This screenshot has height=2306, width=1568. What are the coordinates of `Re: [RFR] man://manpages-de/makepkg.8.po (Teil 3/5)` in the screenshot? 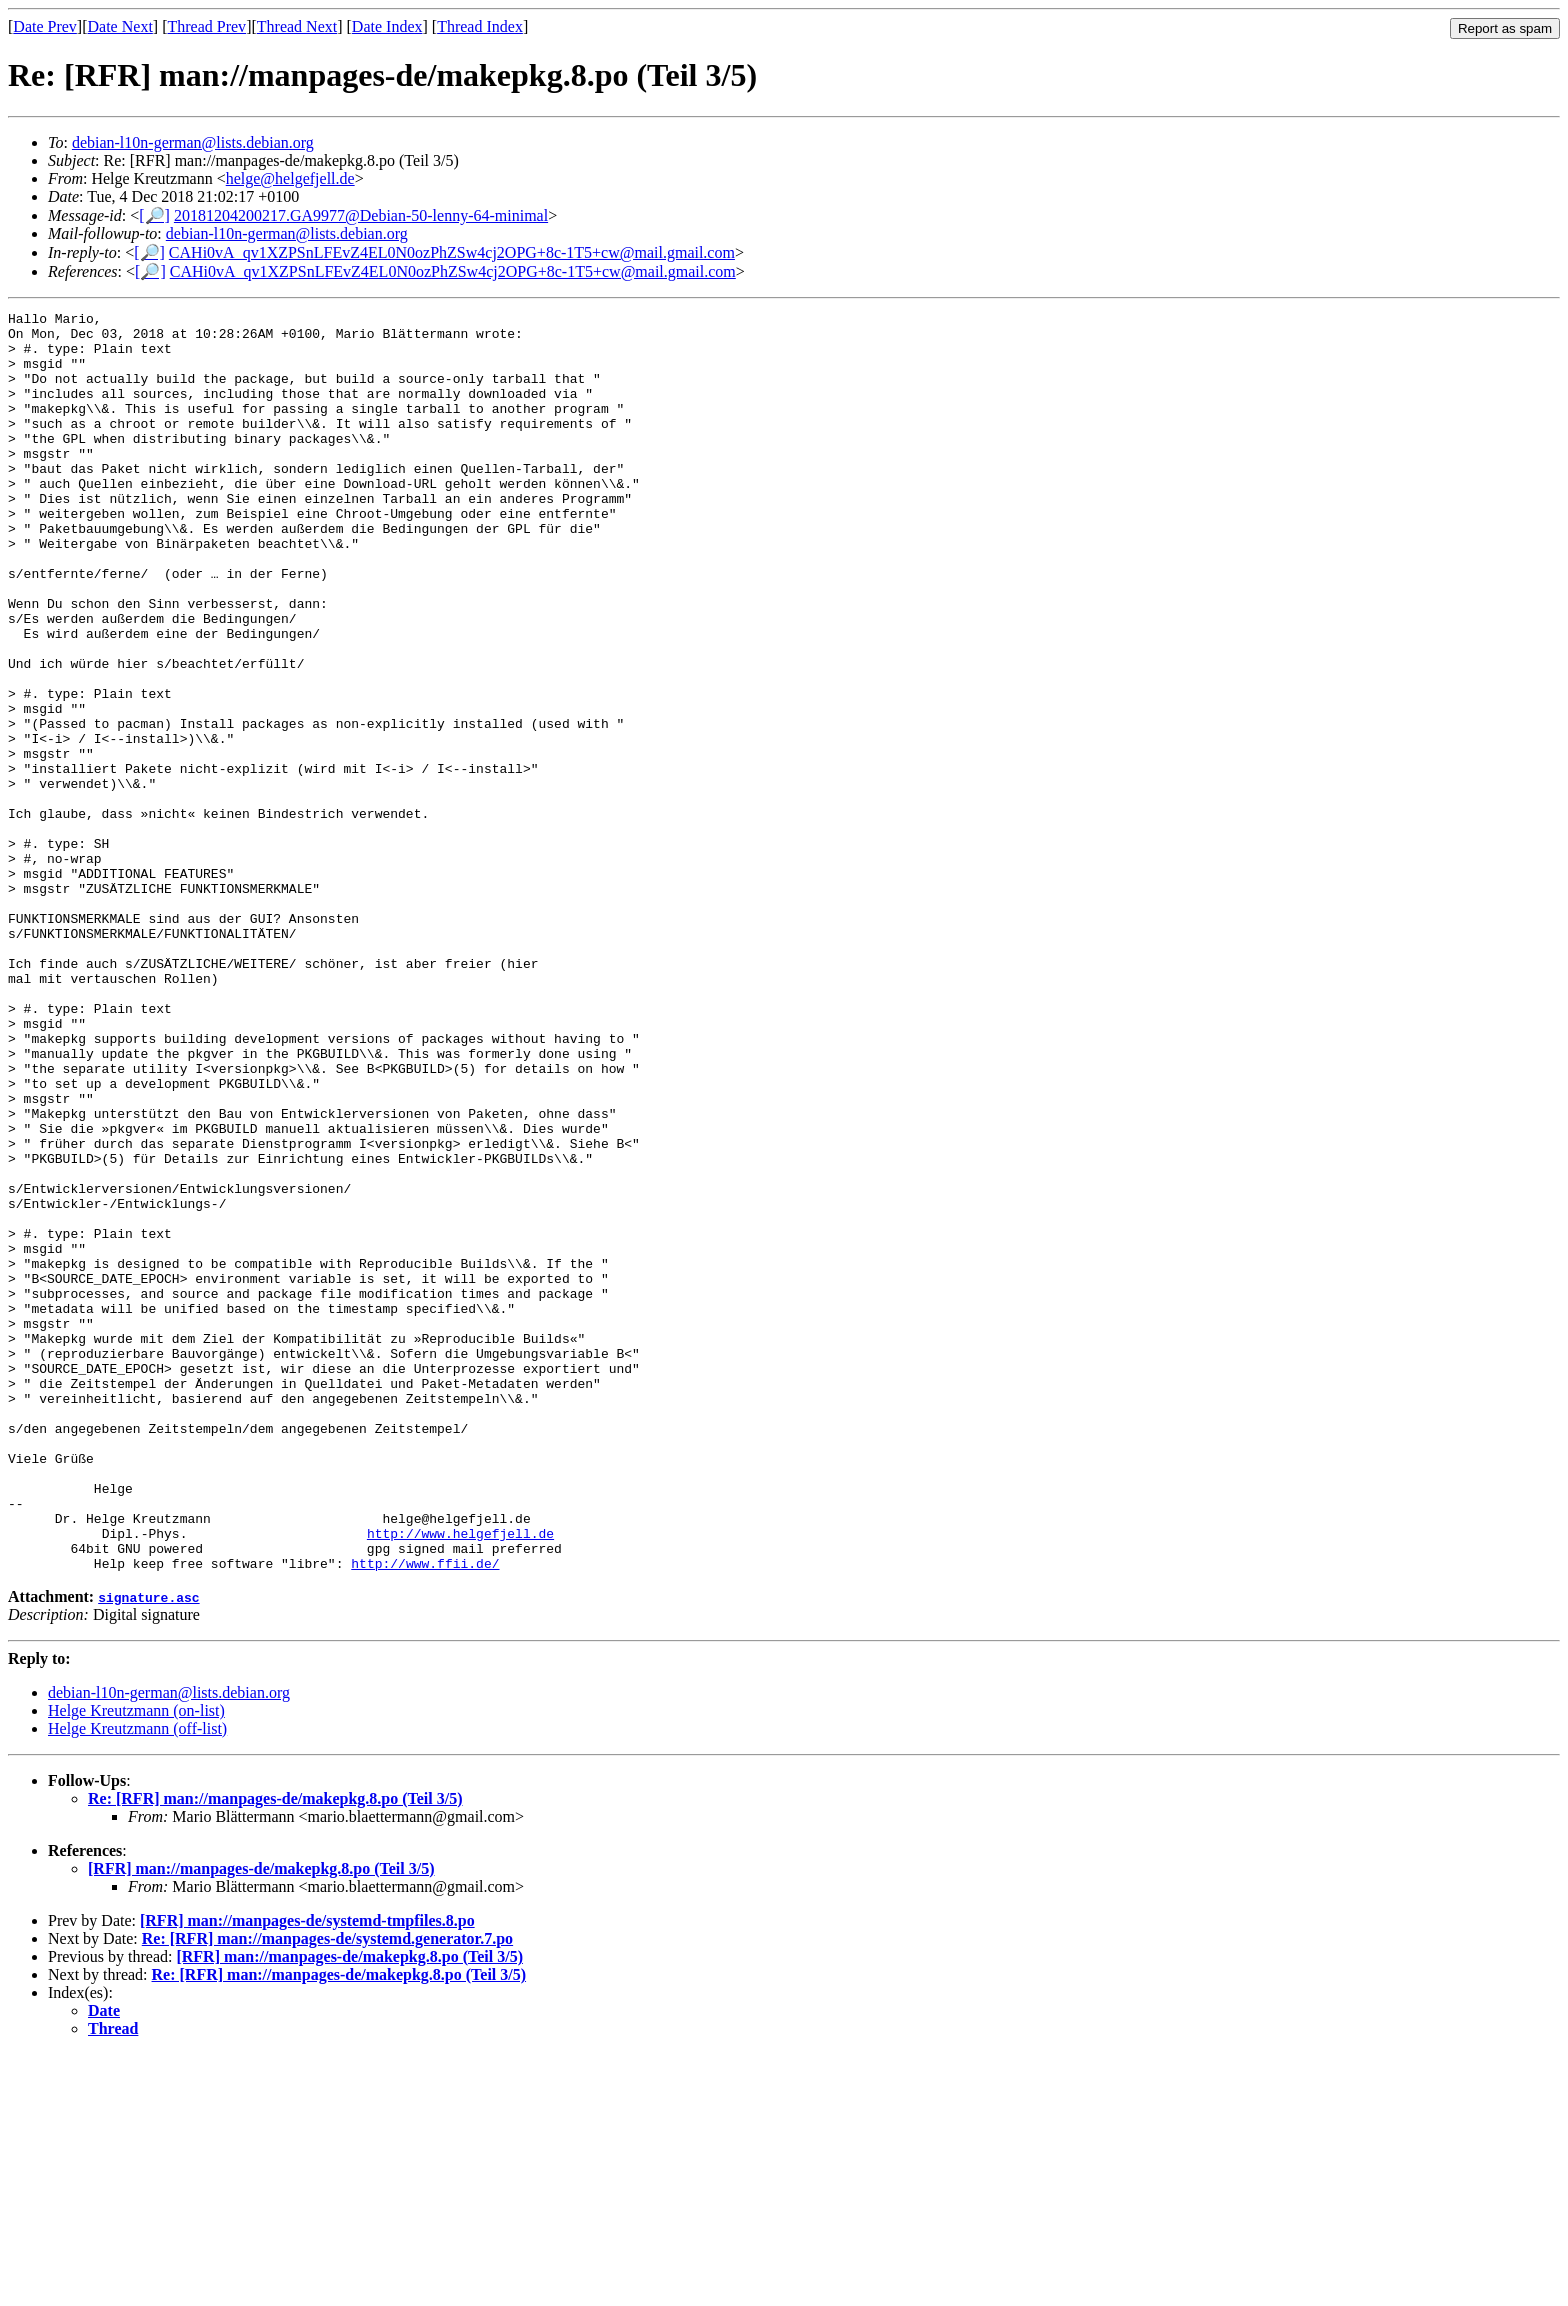 It's located at (275, 2050).